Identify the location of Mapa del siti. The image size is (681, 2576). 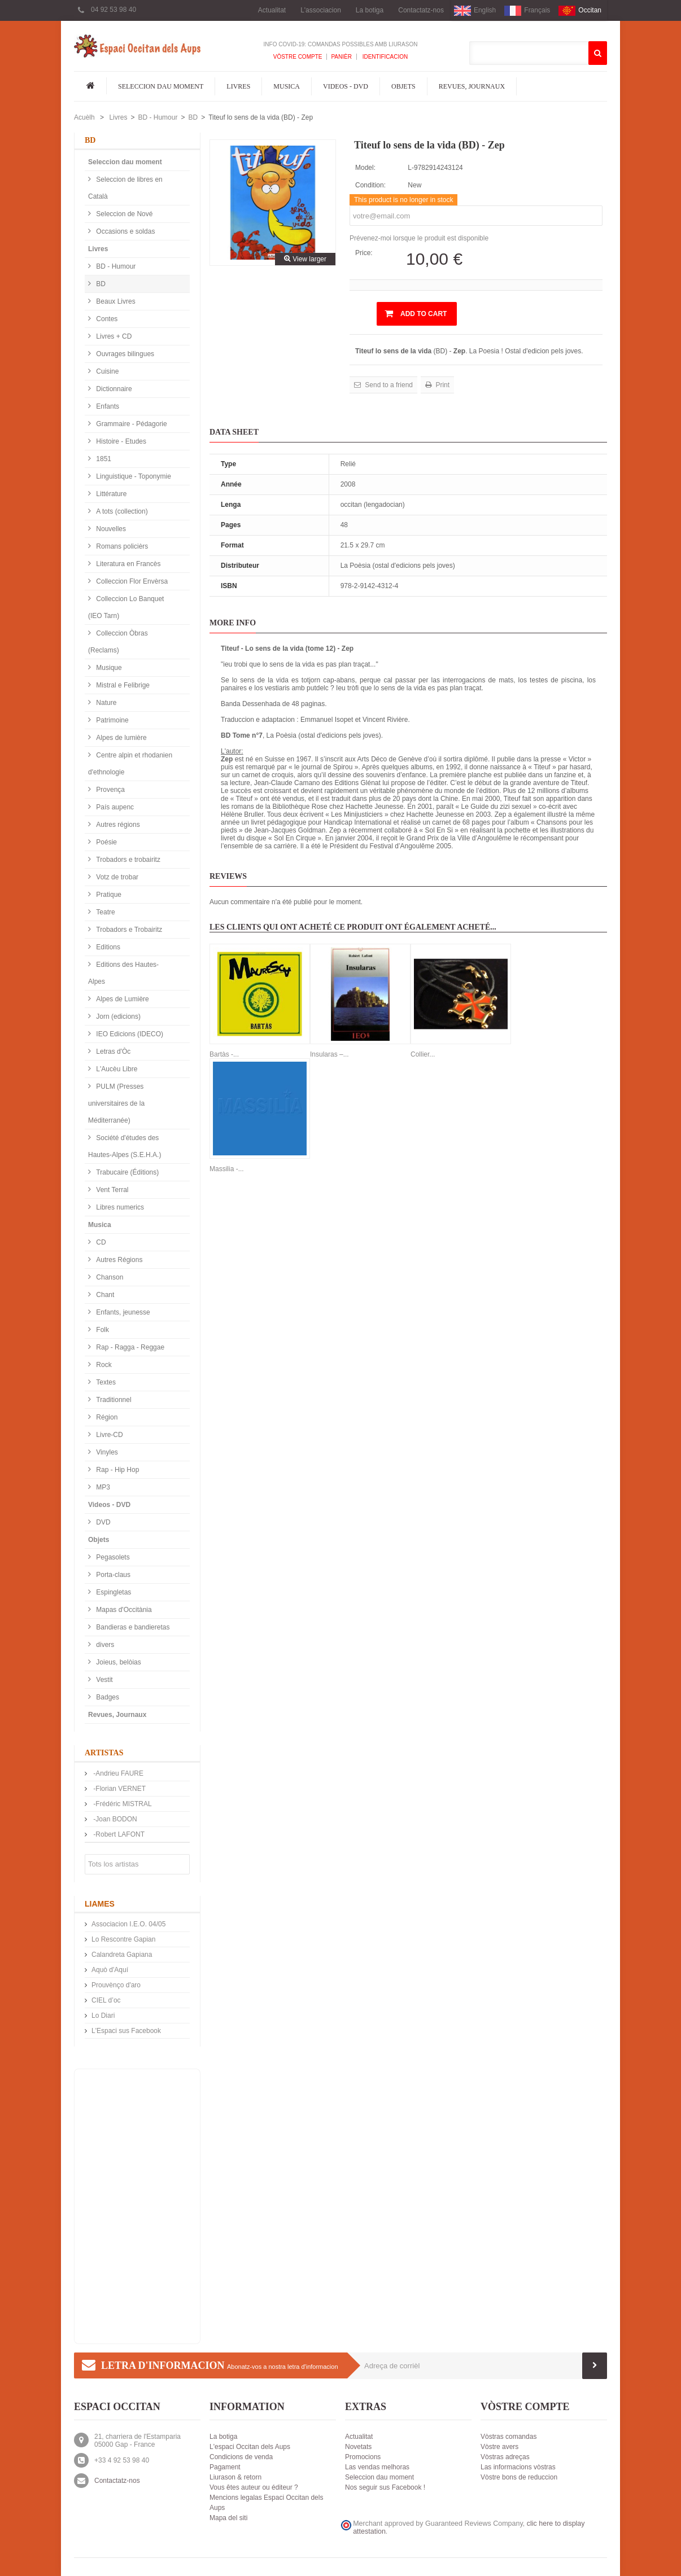
(228, 2518).